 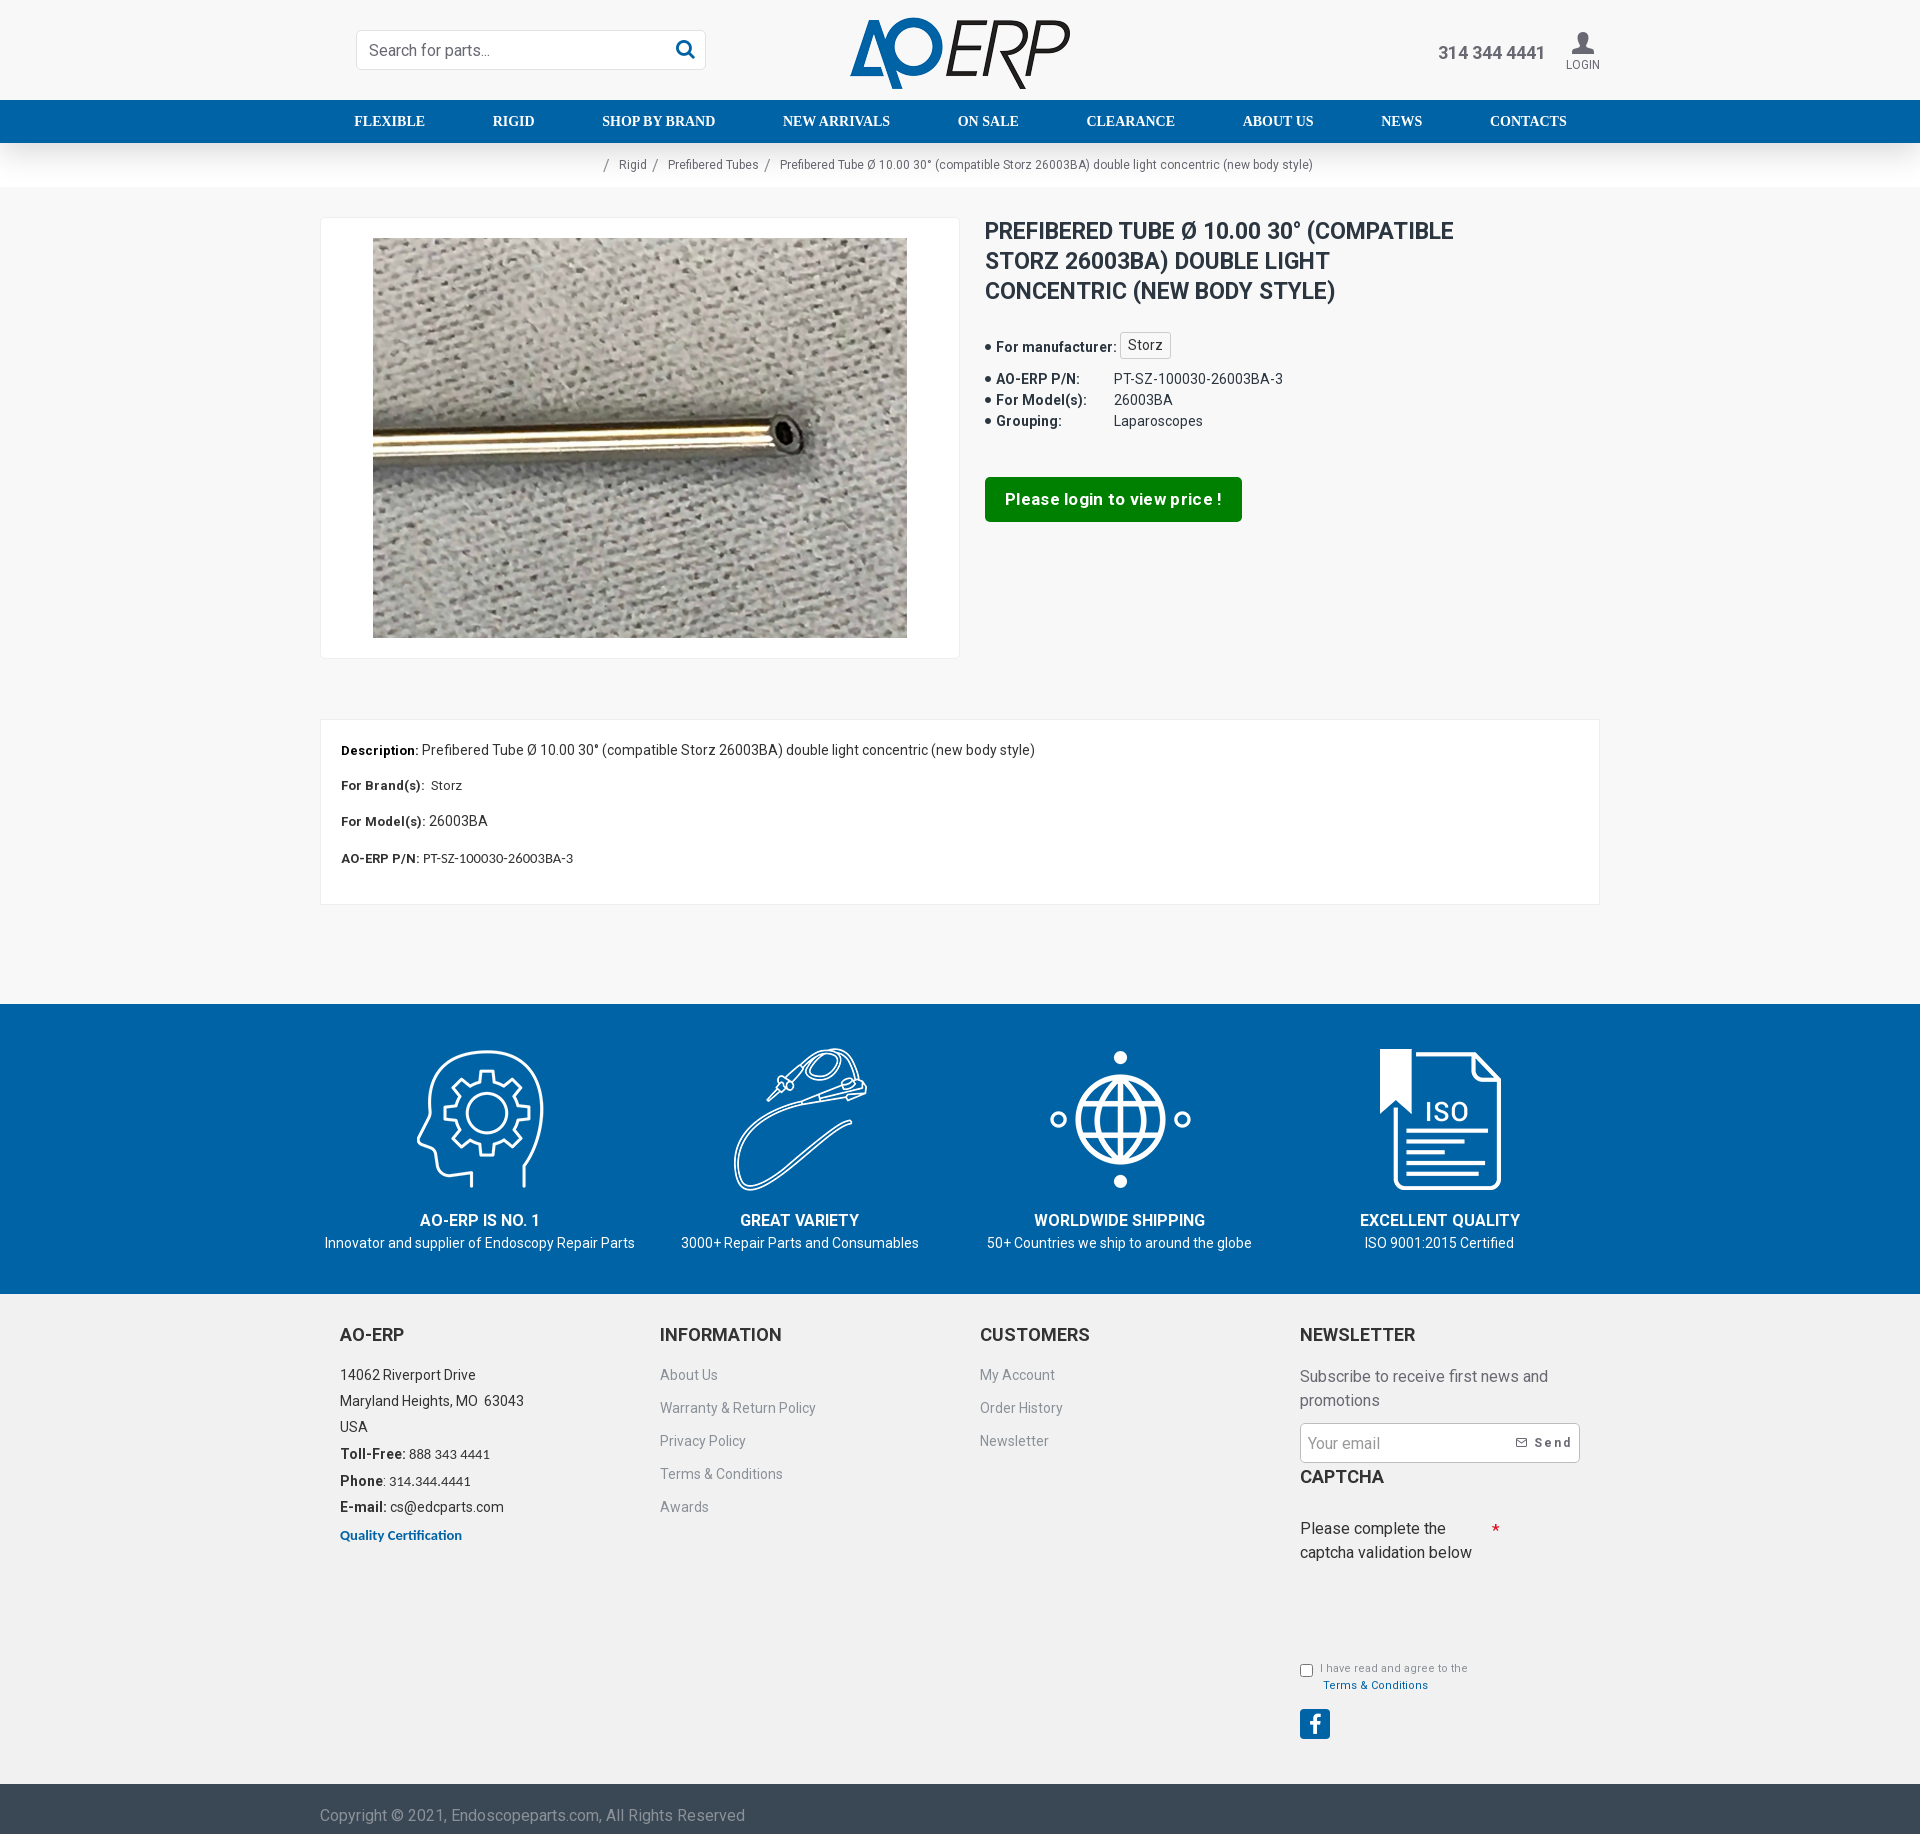 I want to click on Storz, so click(x=1145, y=345).